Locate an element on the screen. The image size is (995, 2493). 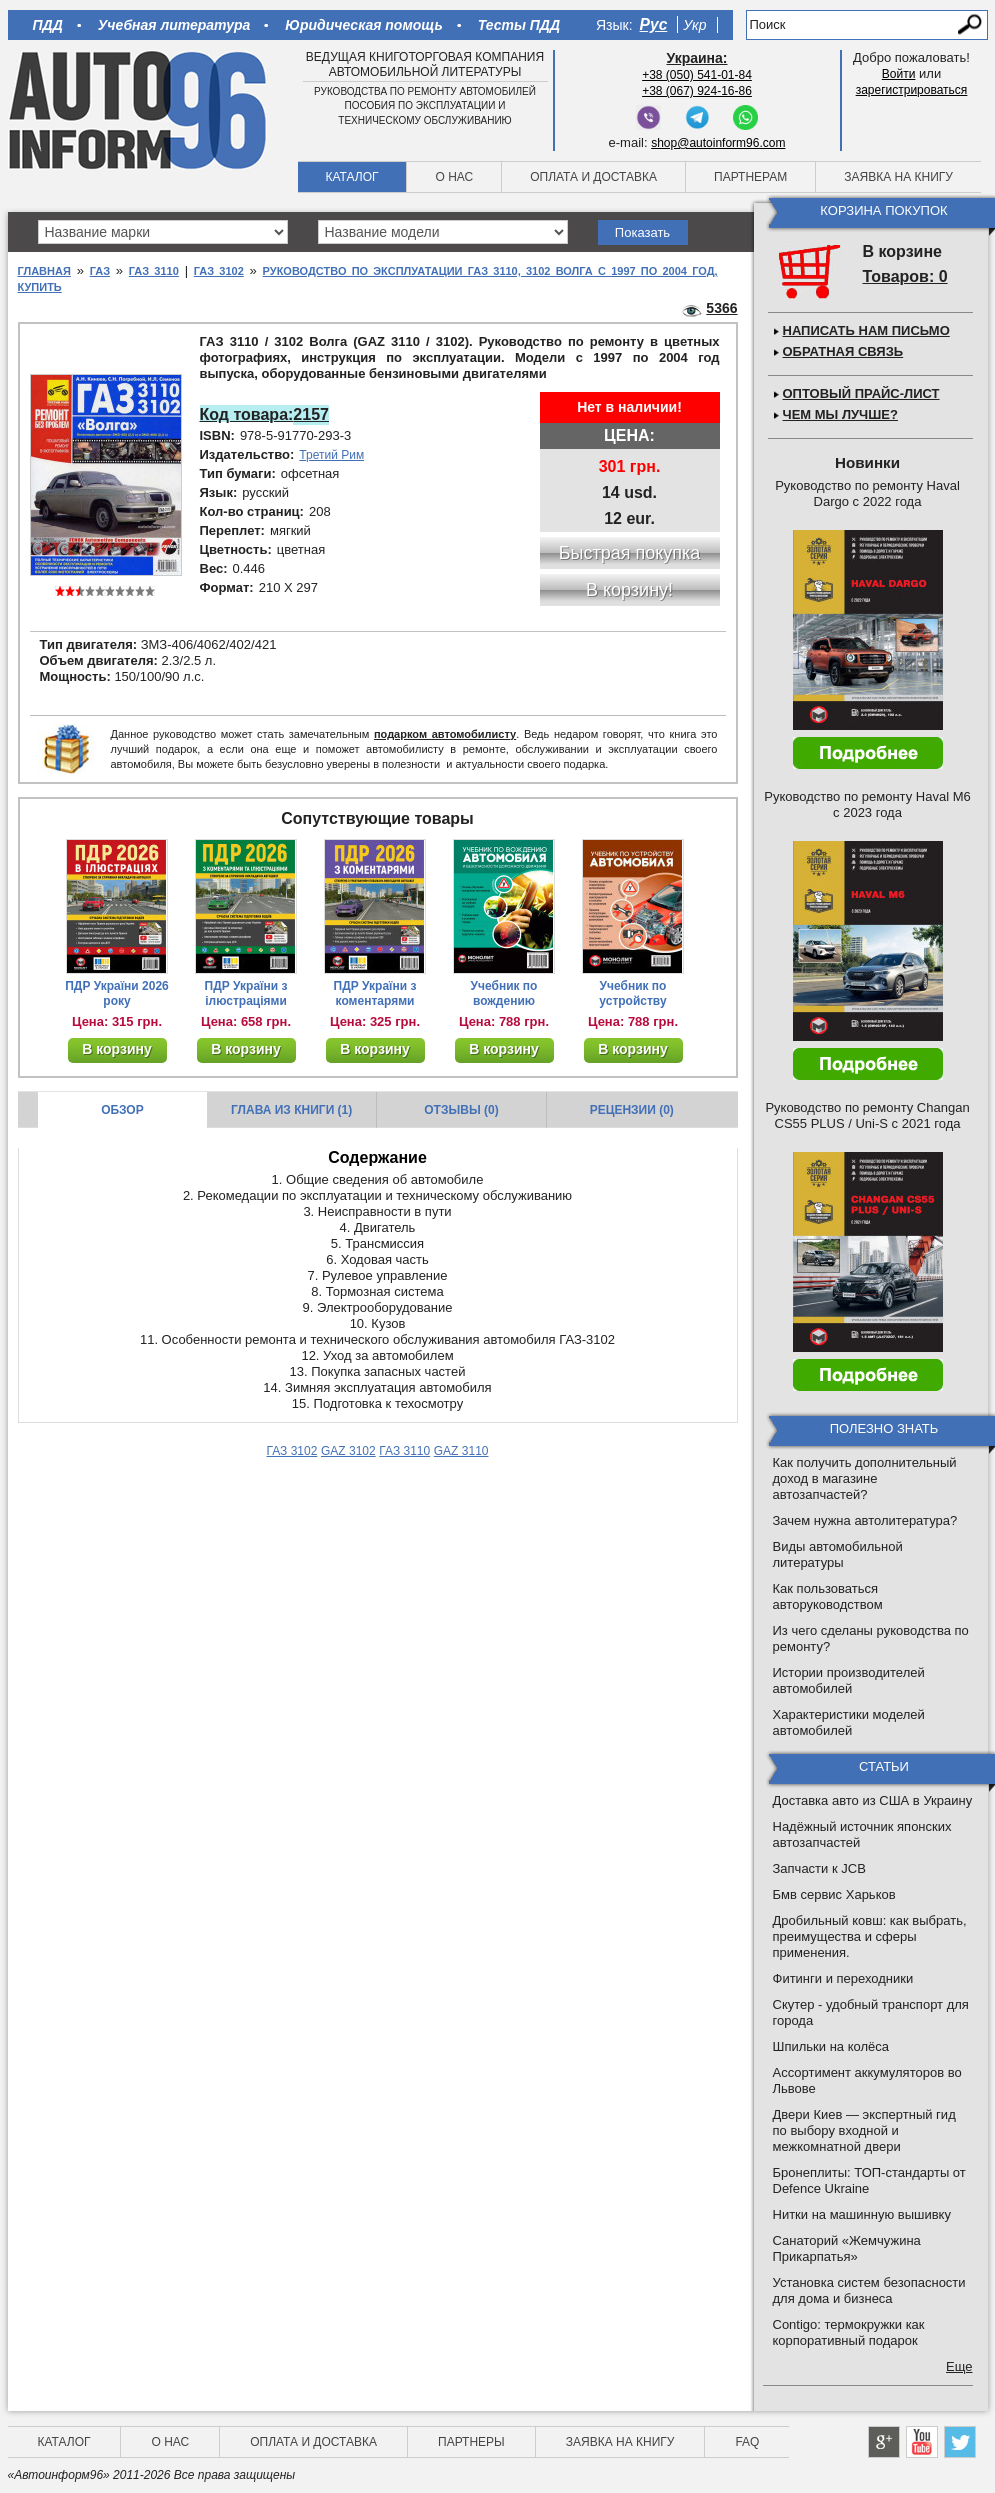
GAZ 3102 is located at coordinates (348, 1451).